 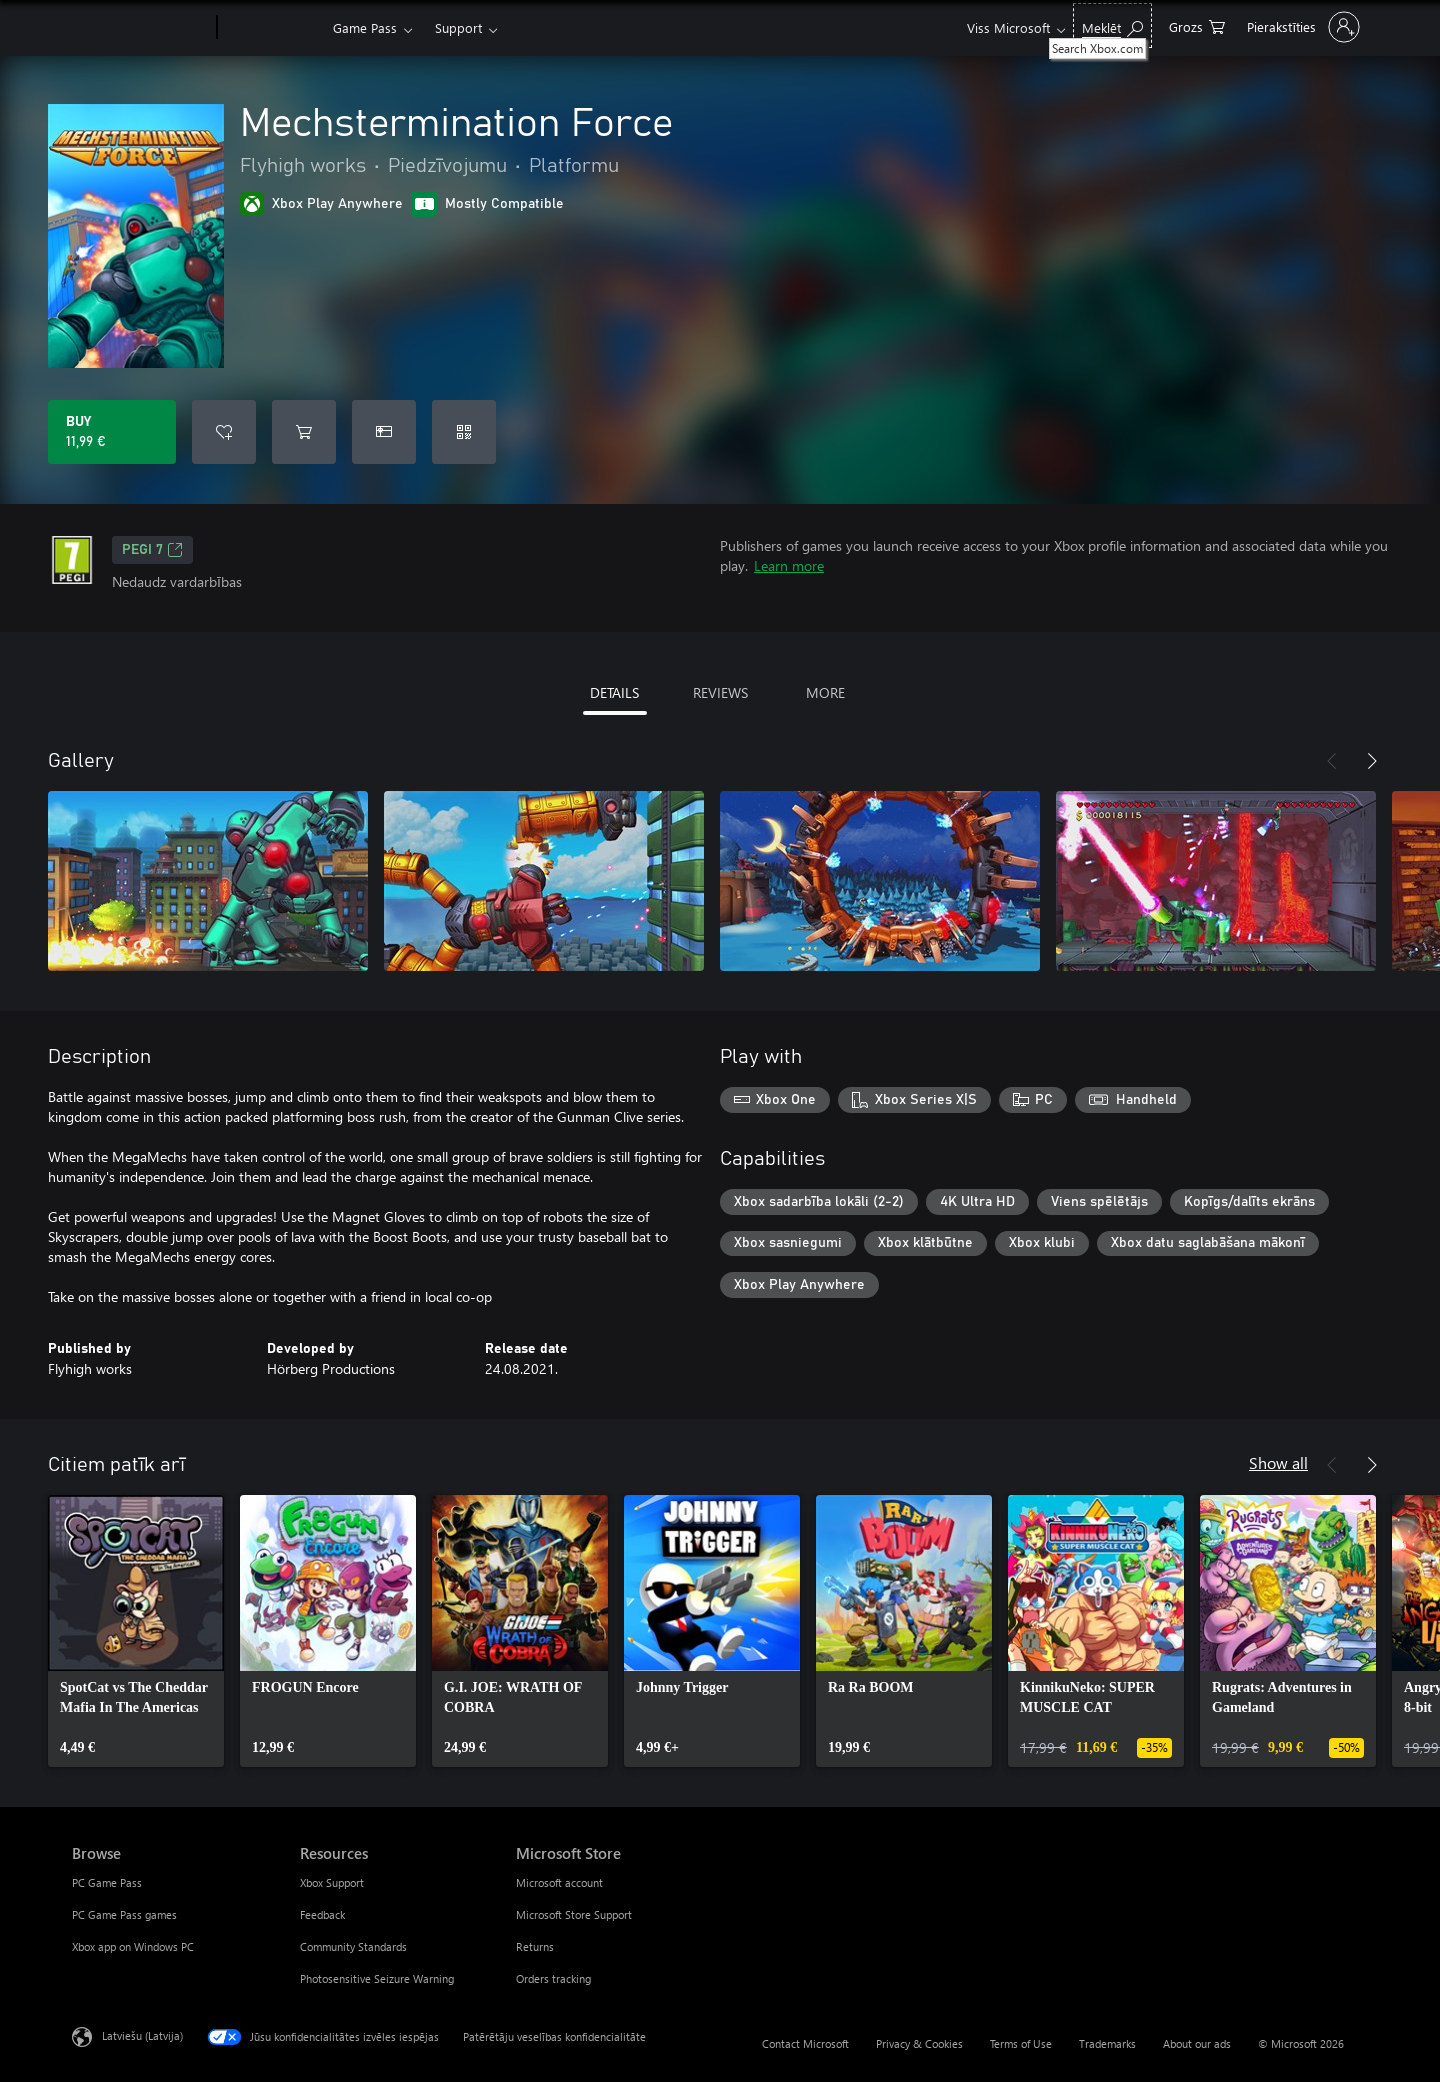 What do you see at coordinates (805, 2043) in the screenshot?
I see `Contact Microsoft` at bounding box center [805, 2043].